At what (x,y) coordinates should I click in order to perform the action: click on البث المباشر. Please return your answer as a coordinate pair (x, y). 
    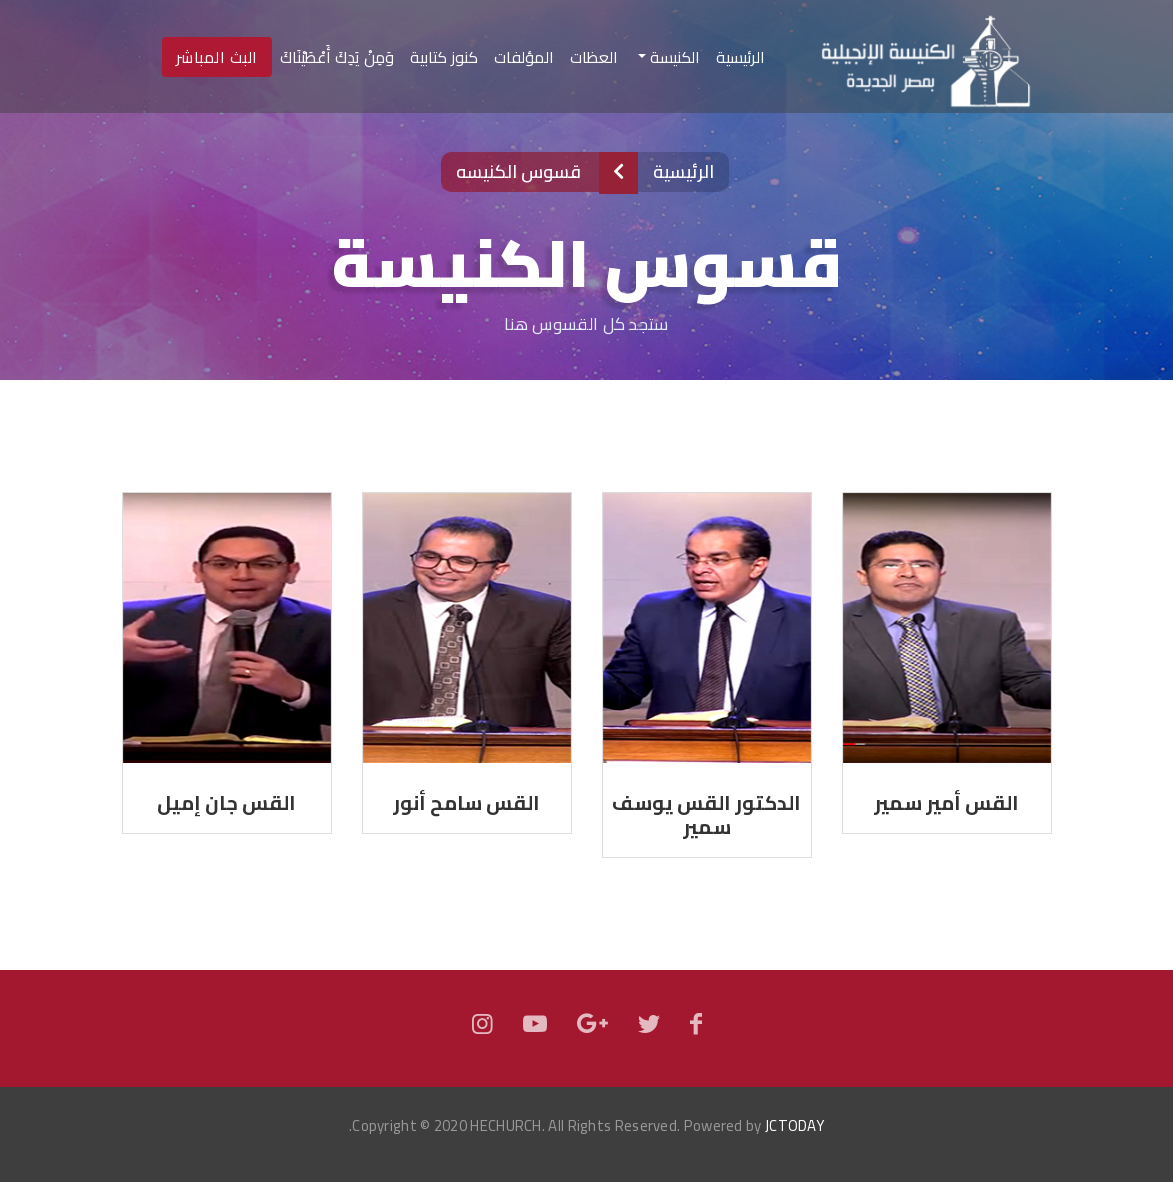
    Looking at the image, I should click on (217, 57).